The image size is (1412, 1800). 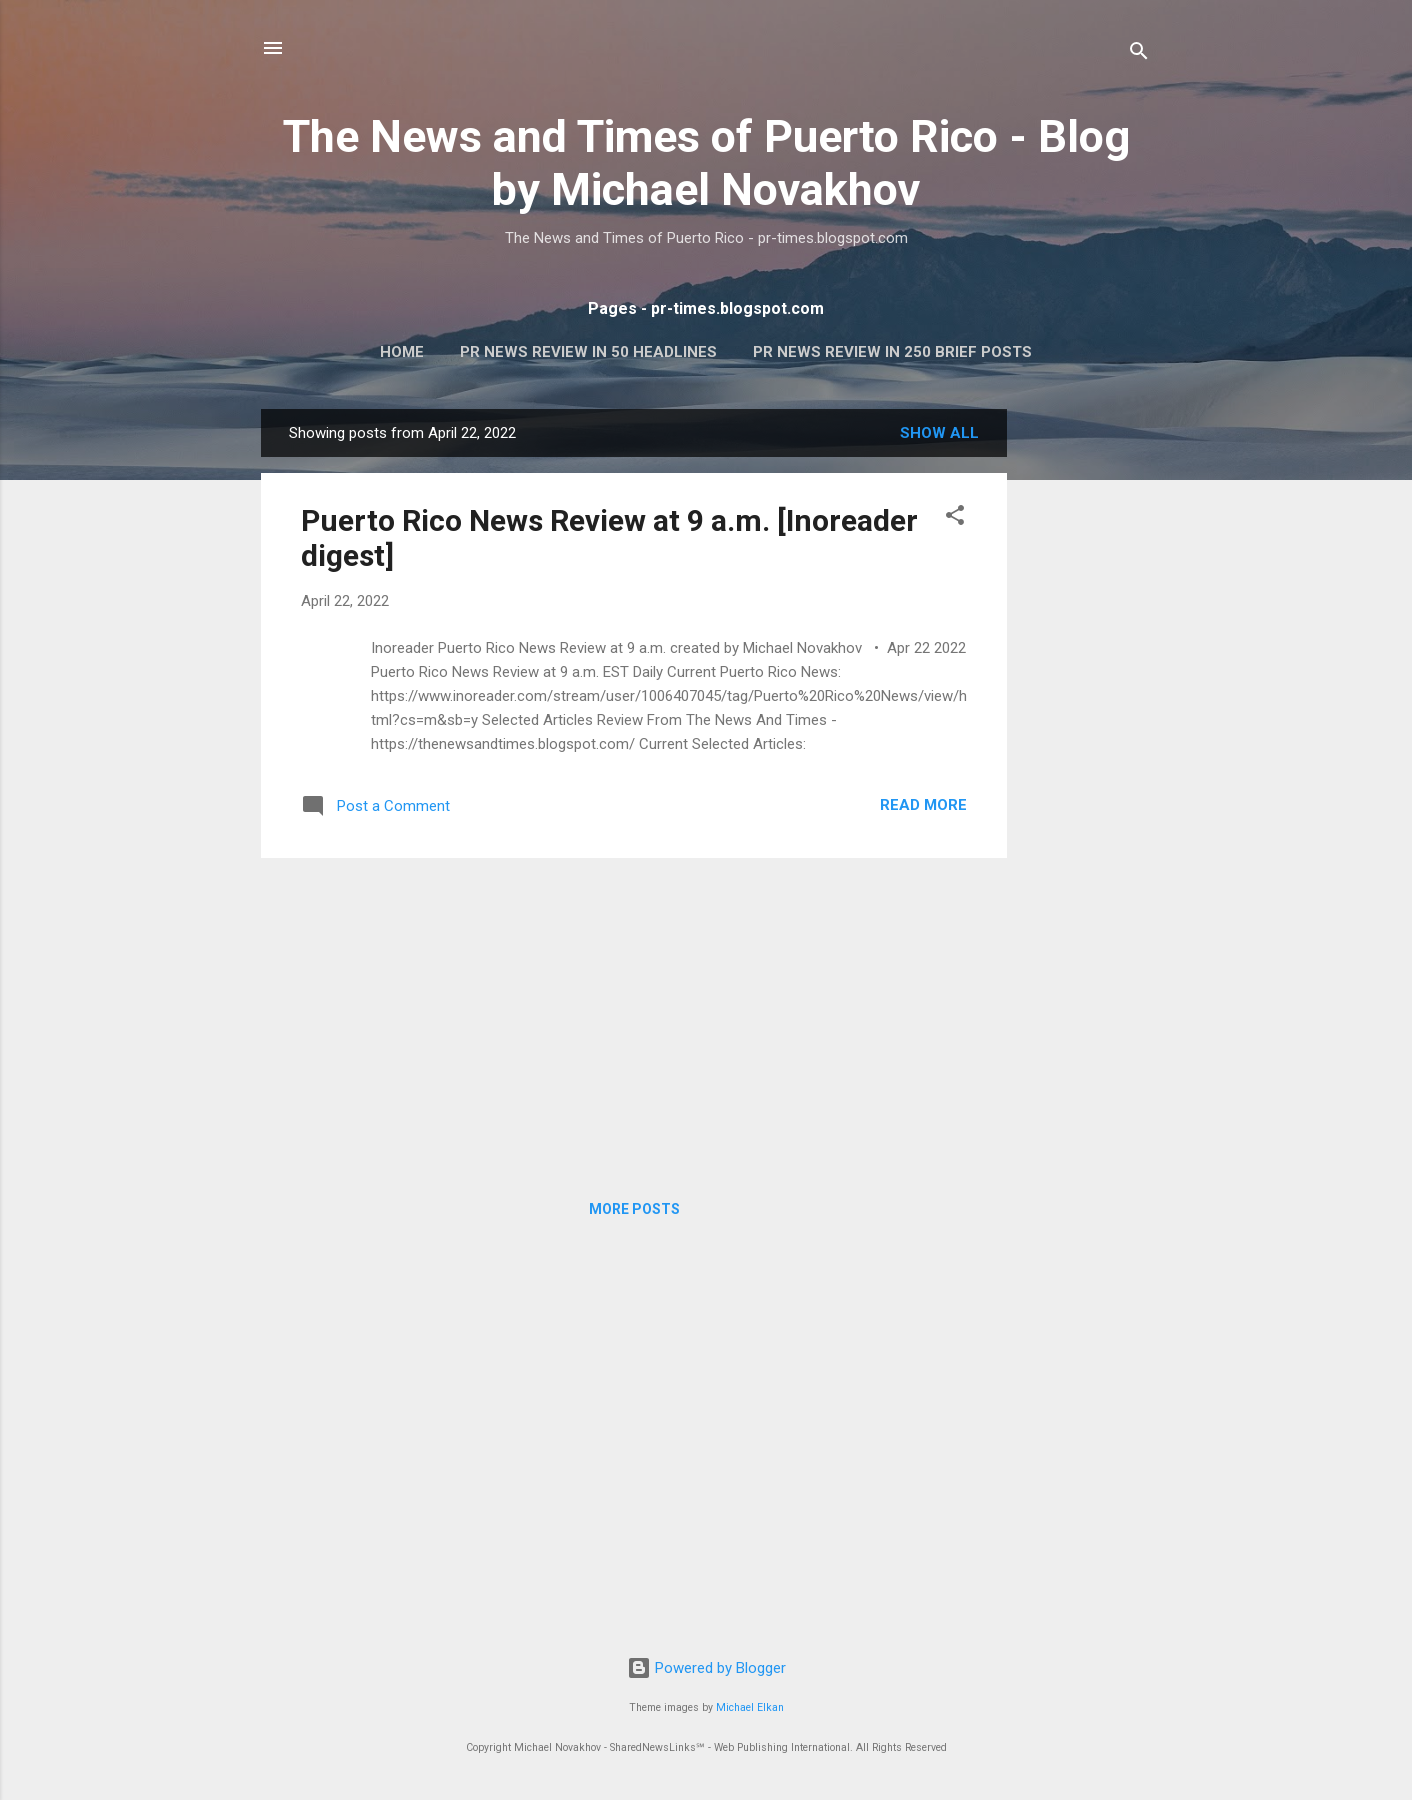 I want to click on [button], so click(x=955, y=518).